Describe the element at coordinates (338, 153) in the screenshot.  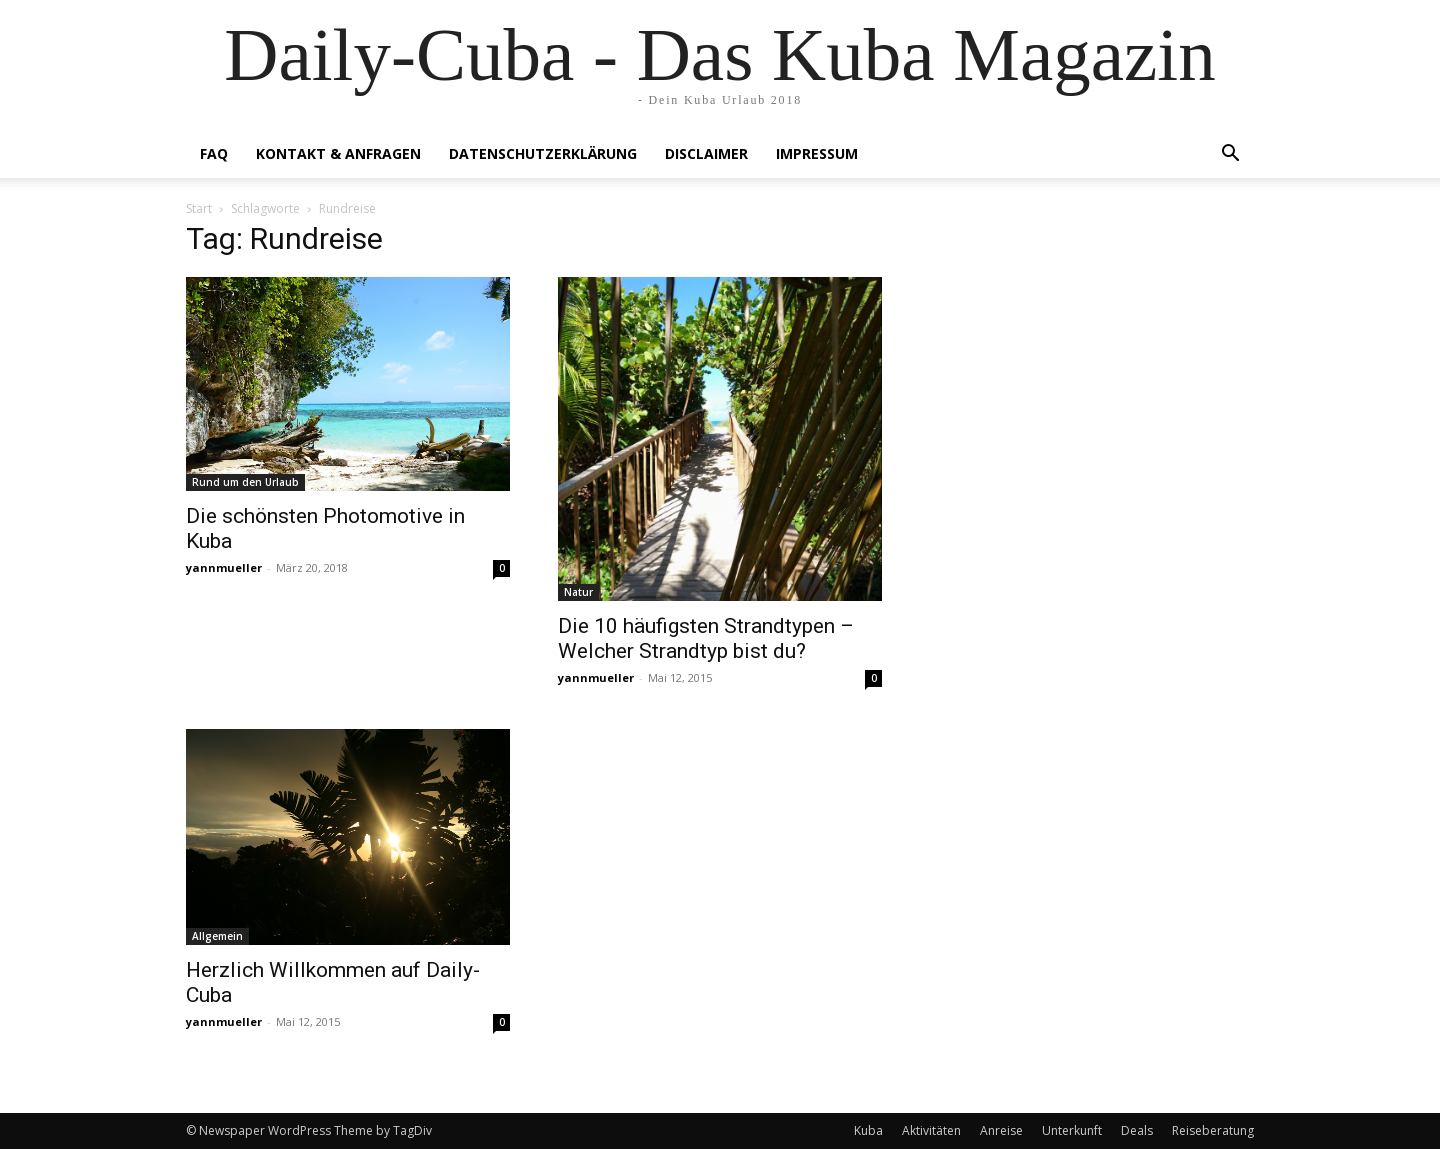
I see `Kontakt & Anfragen` at that location.